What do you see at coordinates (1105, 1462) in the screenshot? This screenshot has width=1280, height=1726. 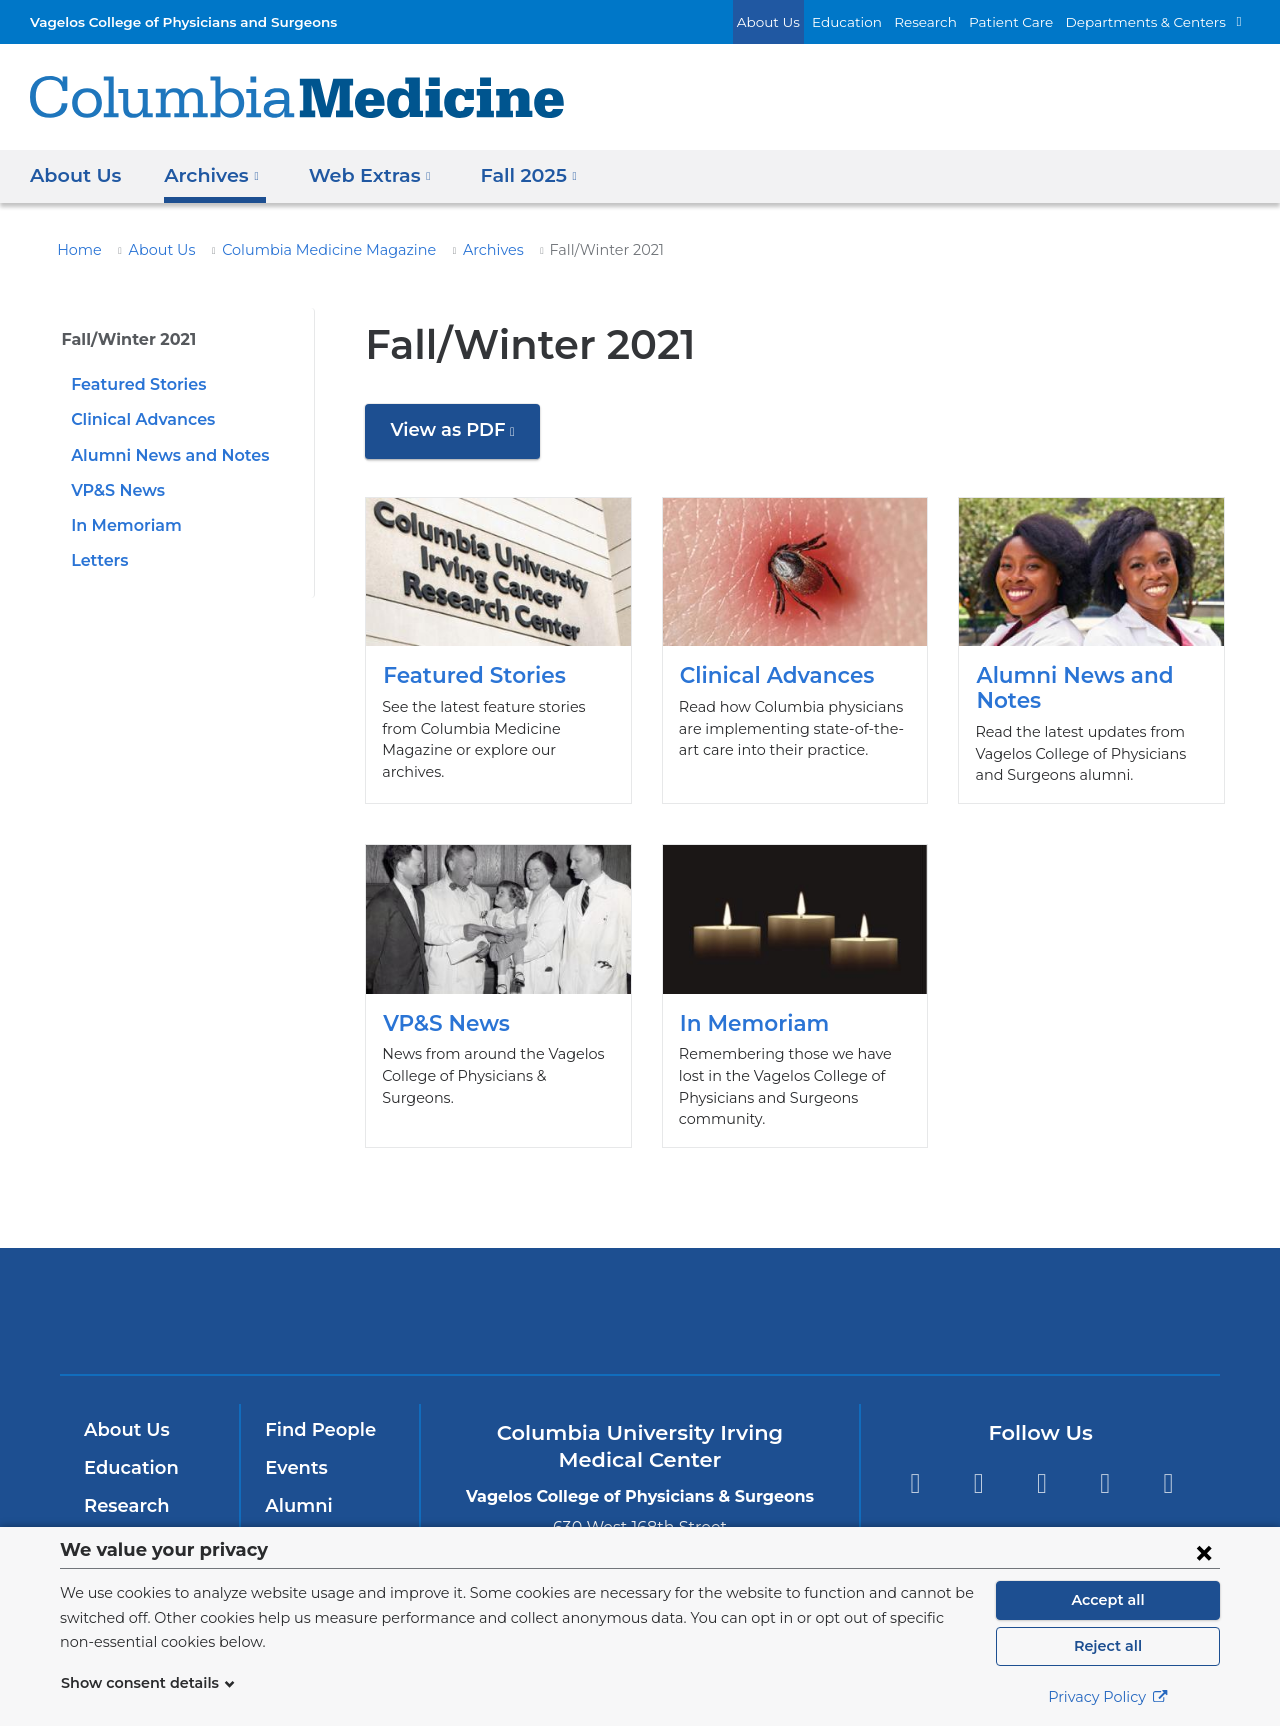 I see `LinkedIn` at bounding box center [1105, 1462].